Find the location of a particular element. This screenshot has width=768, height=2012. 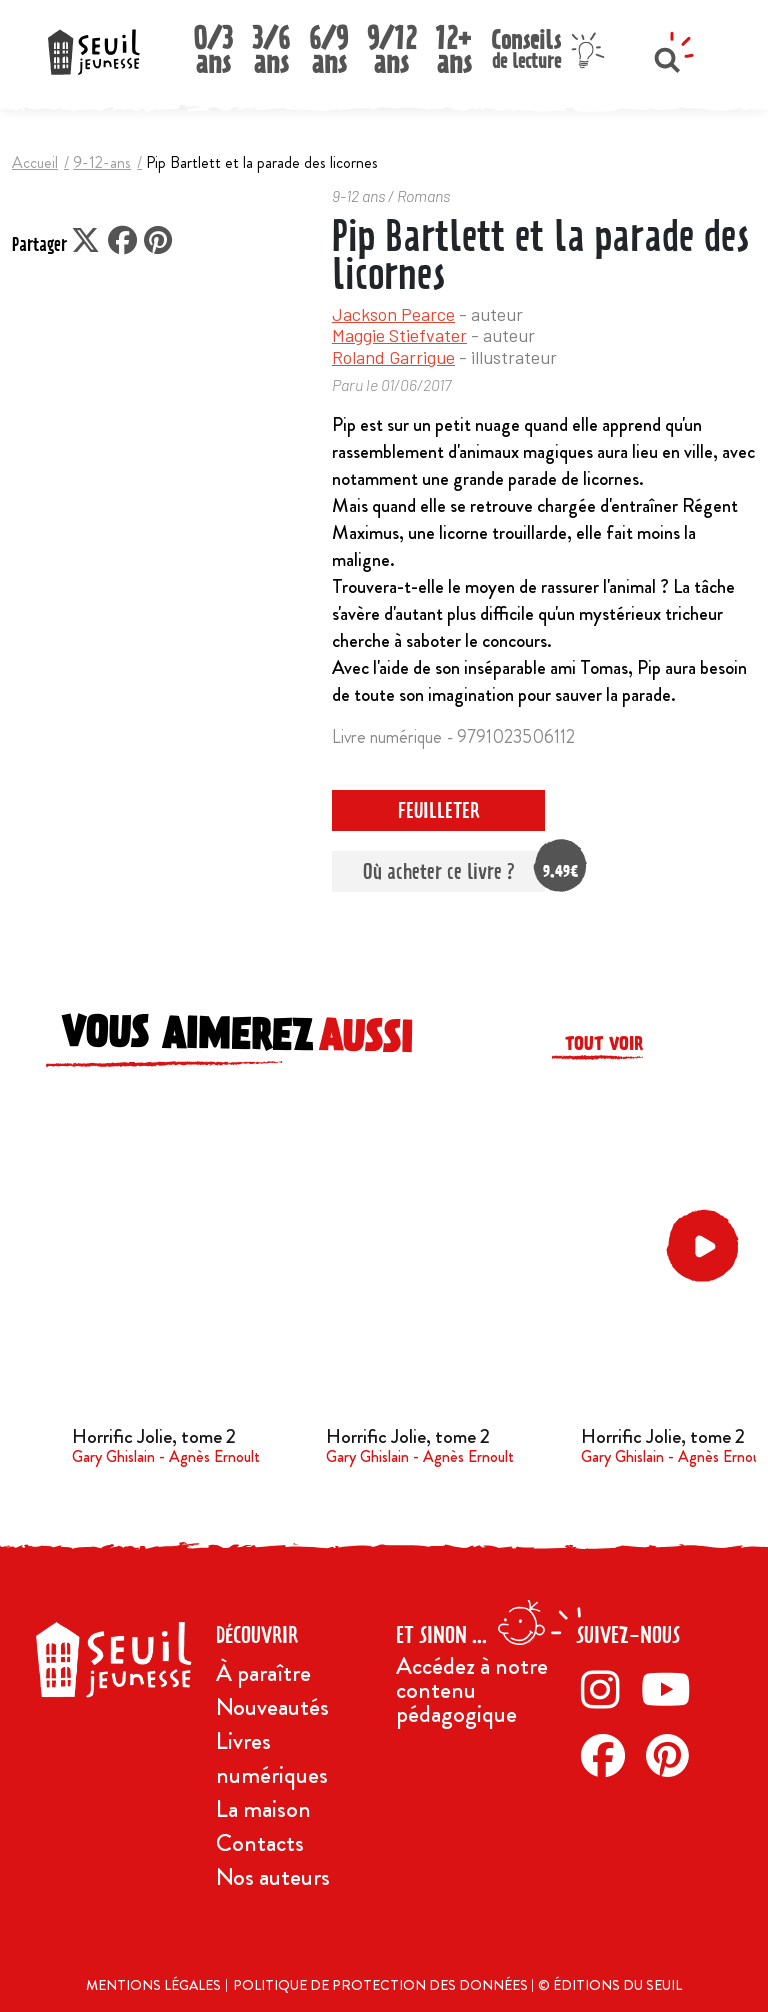

Tout voir is located at coordinates (604, 1043).